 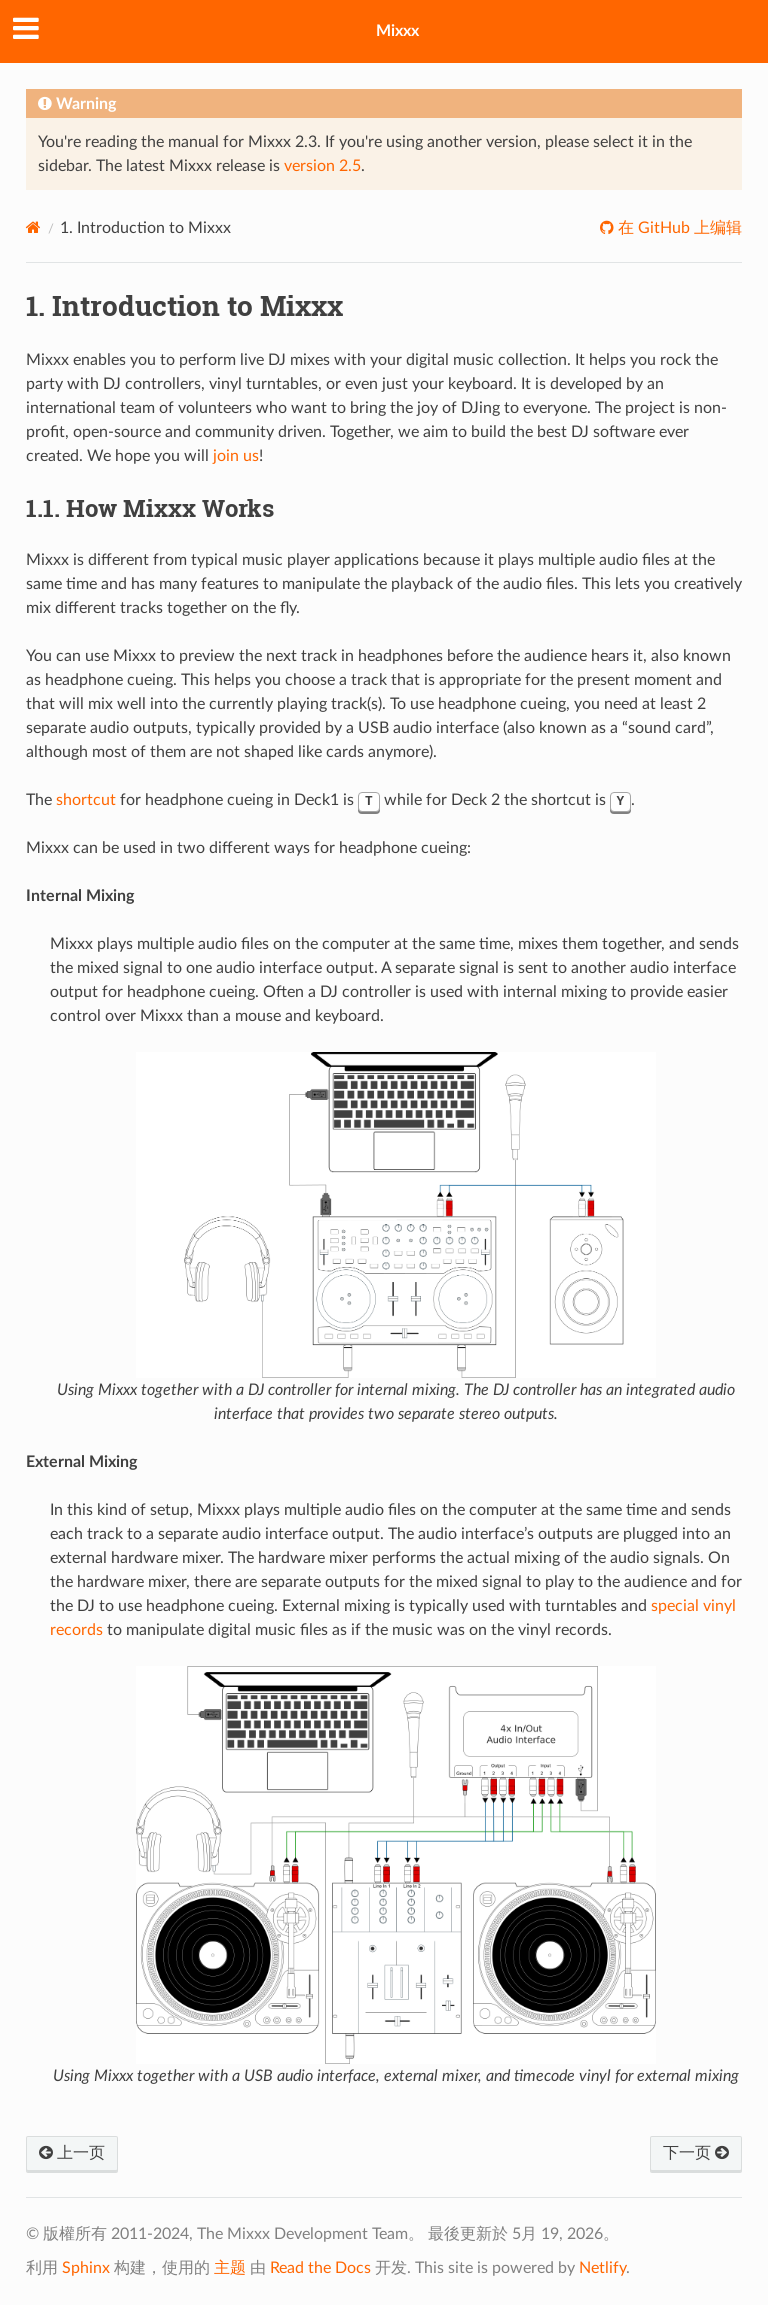 What do you see at coordinates (602, 2268) in the screenshot?
I see `Netlify` at bounding box center [602, 2268].